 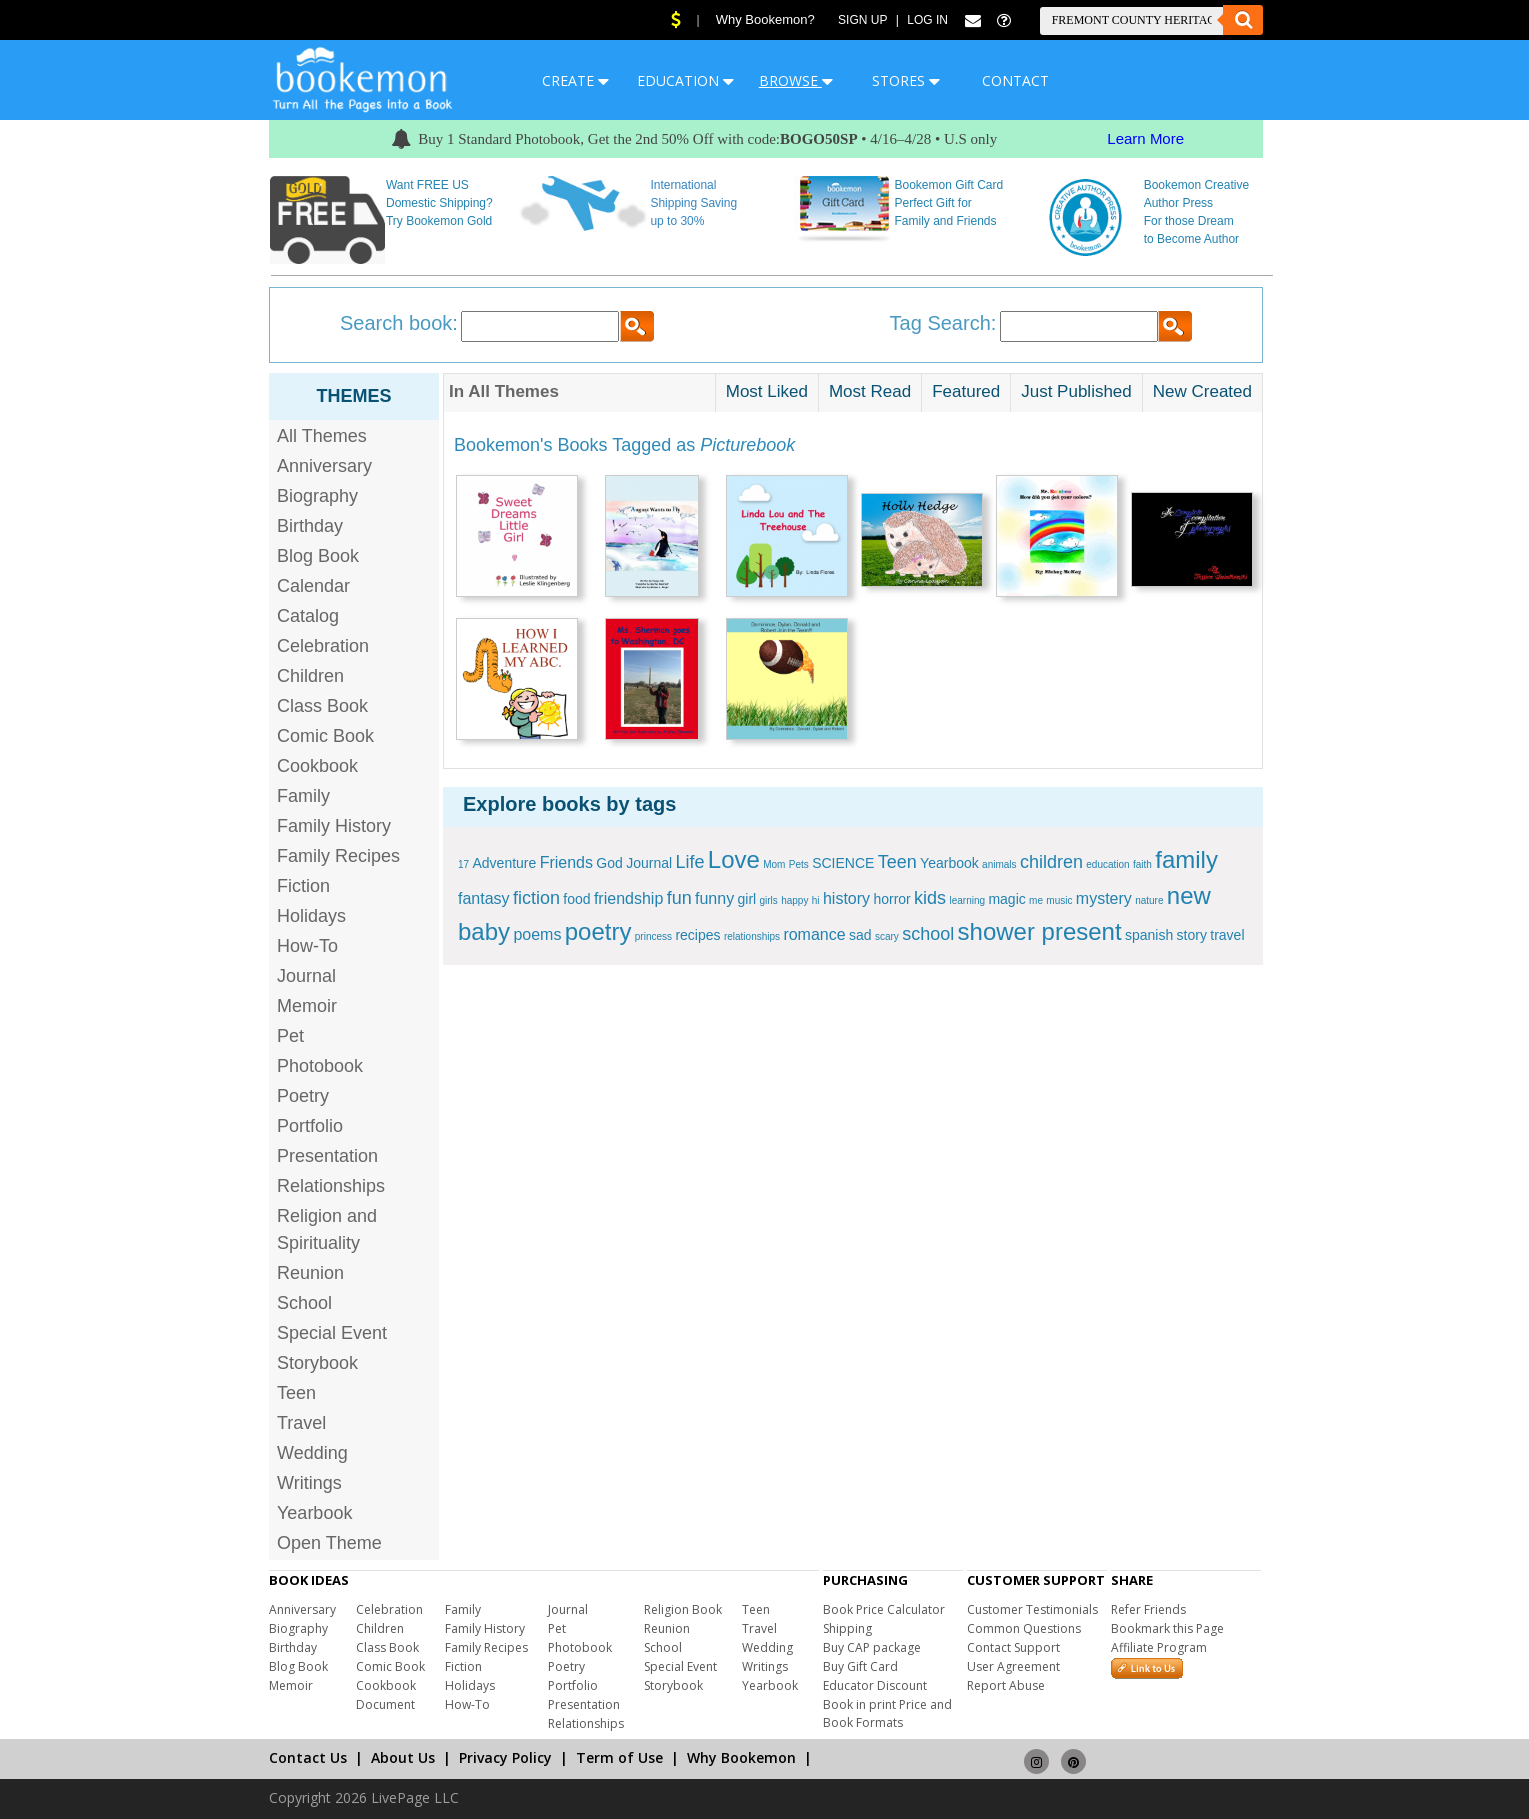 I want to click on SCIENCE, so click(x=843, y=863).